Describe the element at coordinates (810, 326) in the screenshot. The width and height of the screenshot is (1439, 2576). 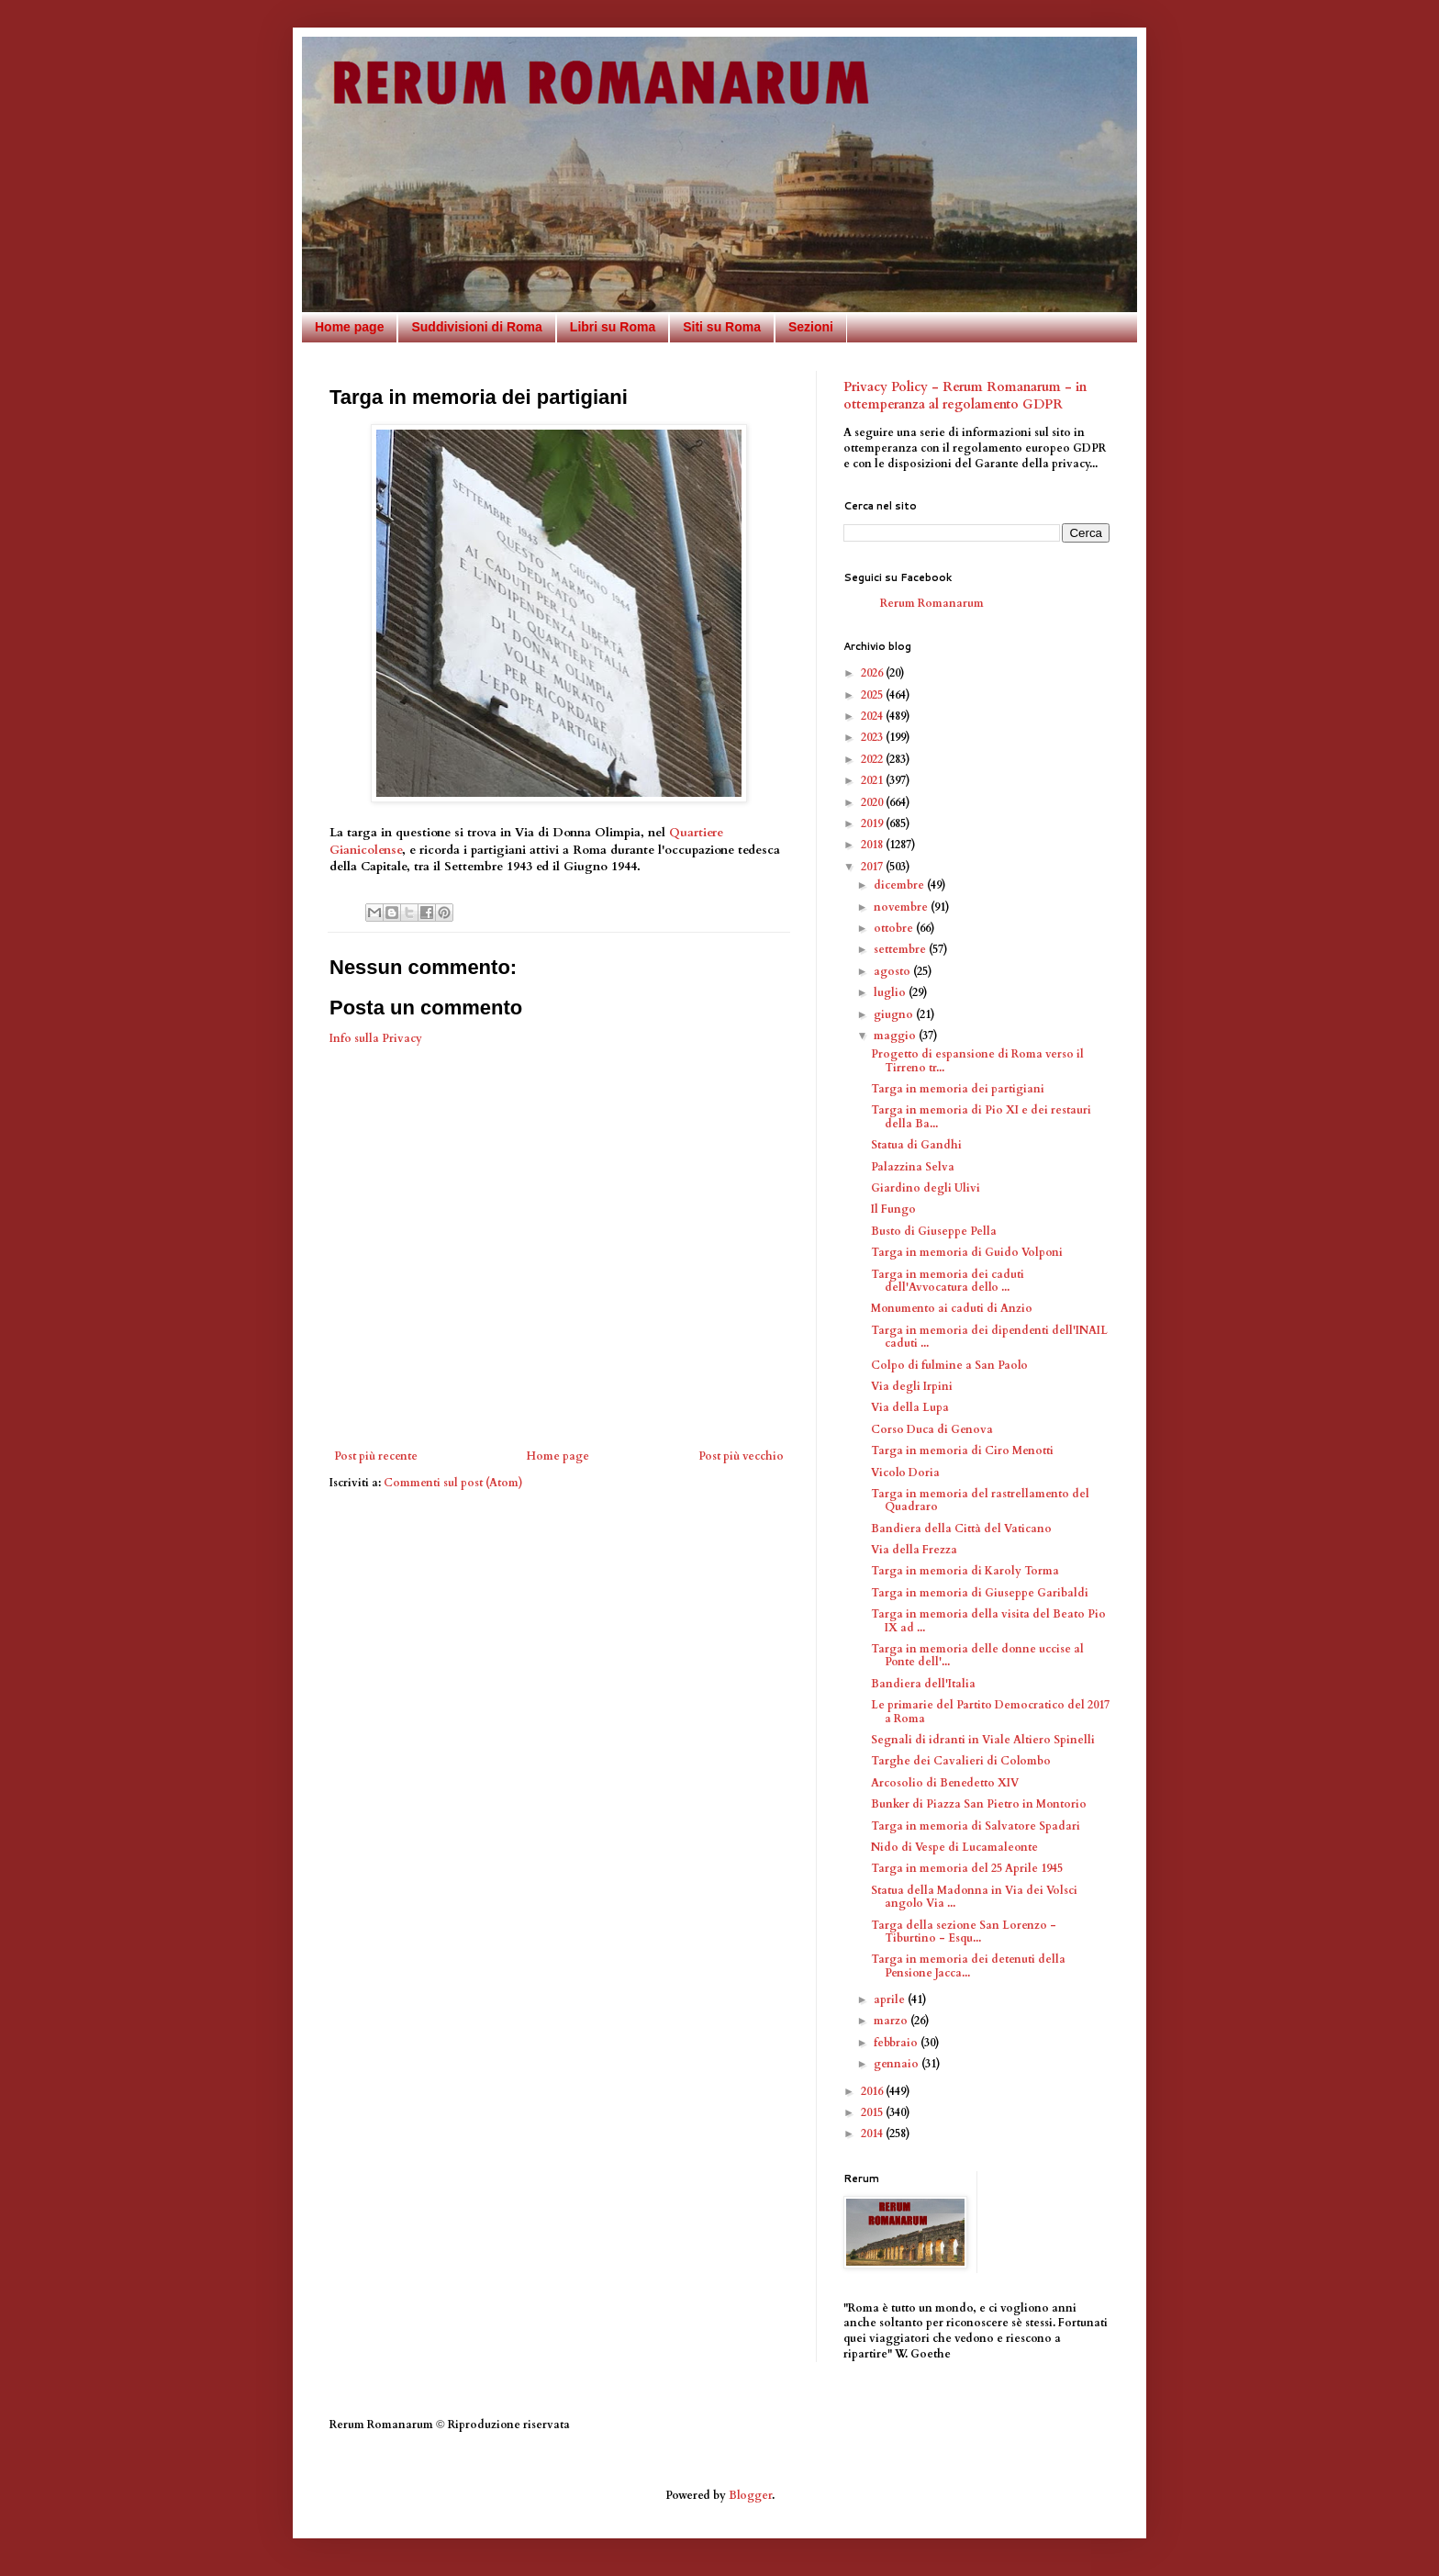
I see `Sezioni` at that location.